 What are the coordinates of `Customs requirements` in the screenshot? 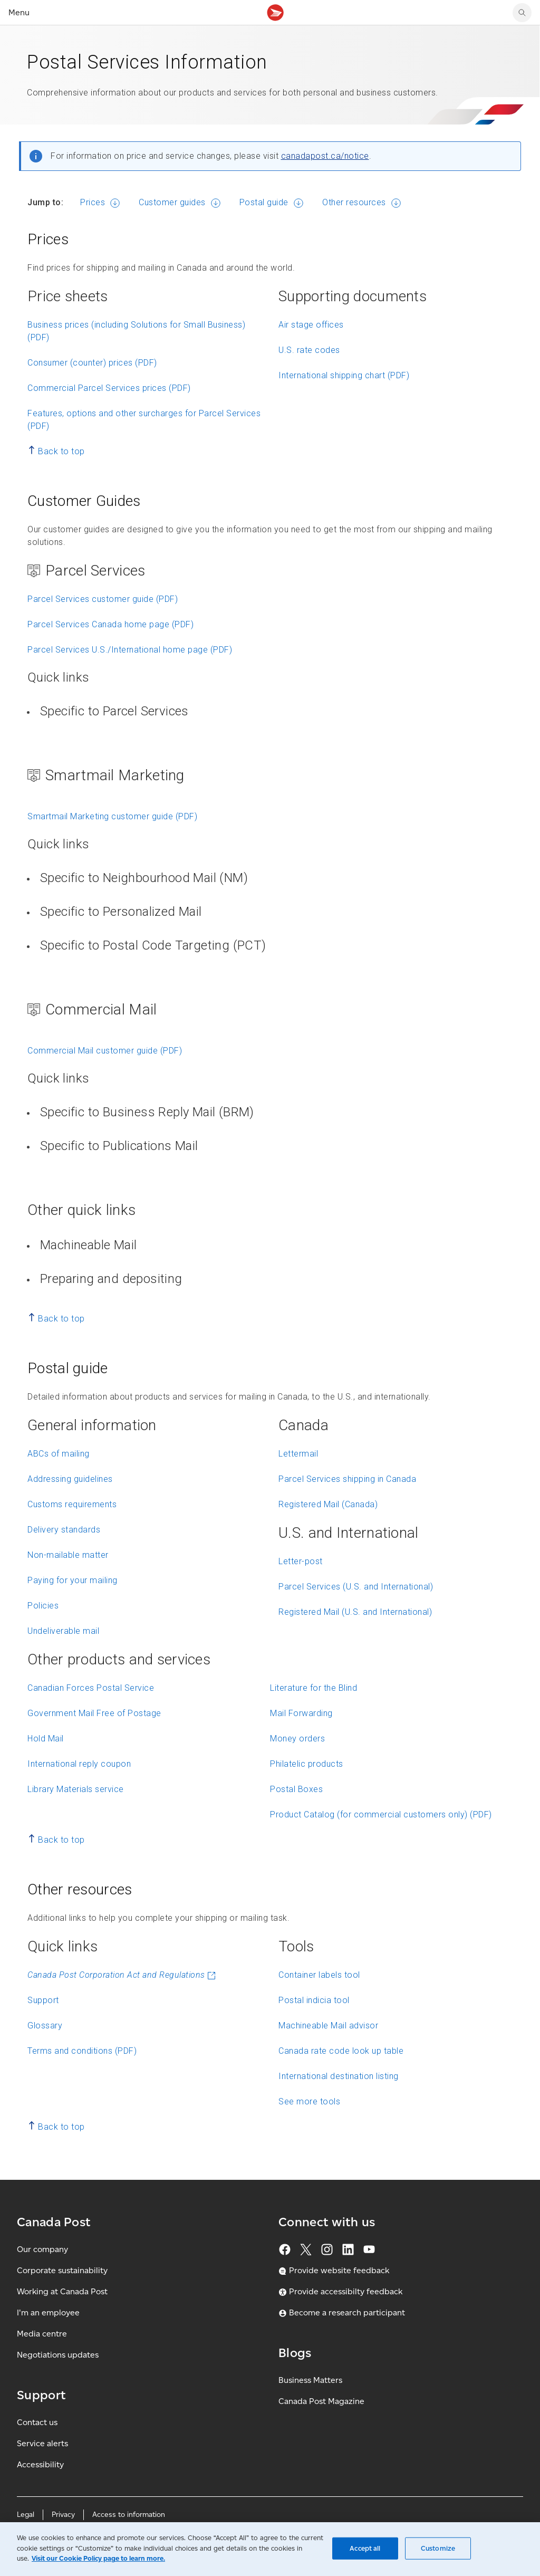 It's located at (72, 1504).